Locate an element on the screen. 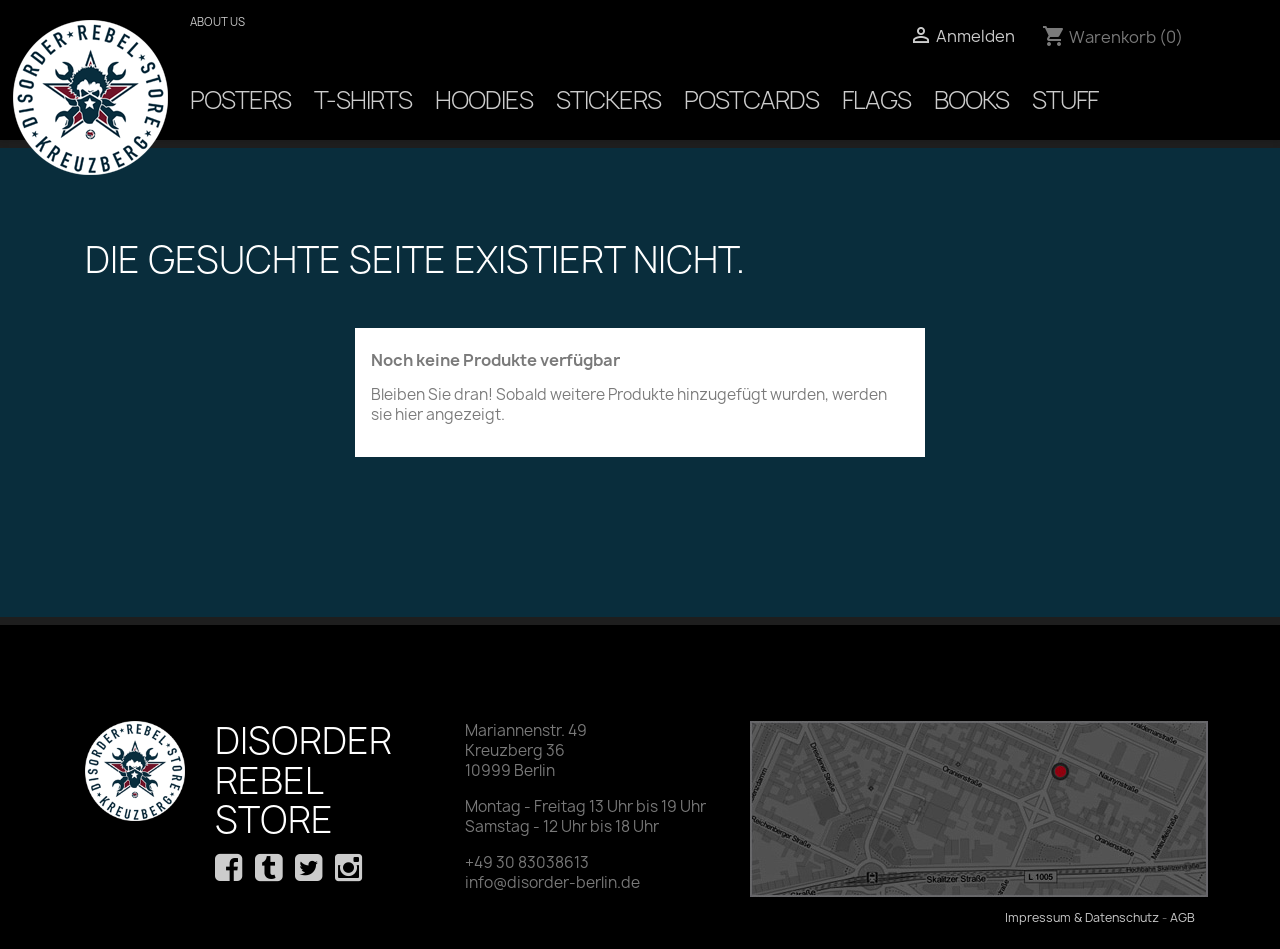 This screenshot has width=1280, height=949. Postcards is located at coordinates (751, 100).